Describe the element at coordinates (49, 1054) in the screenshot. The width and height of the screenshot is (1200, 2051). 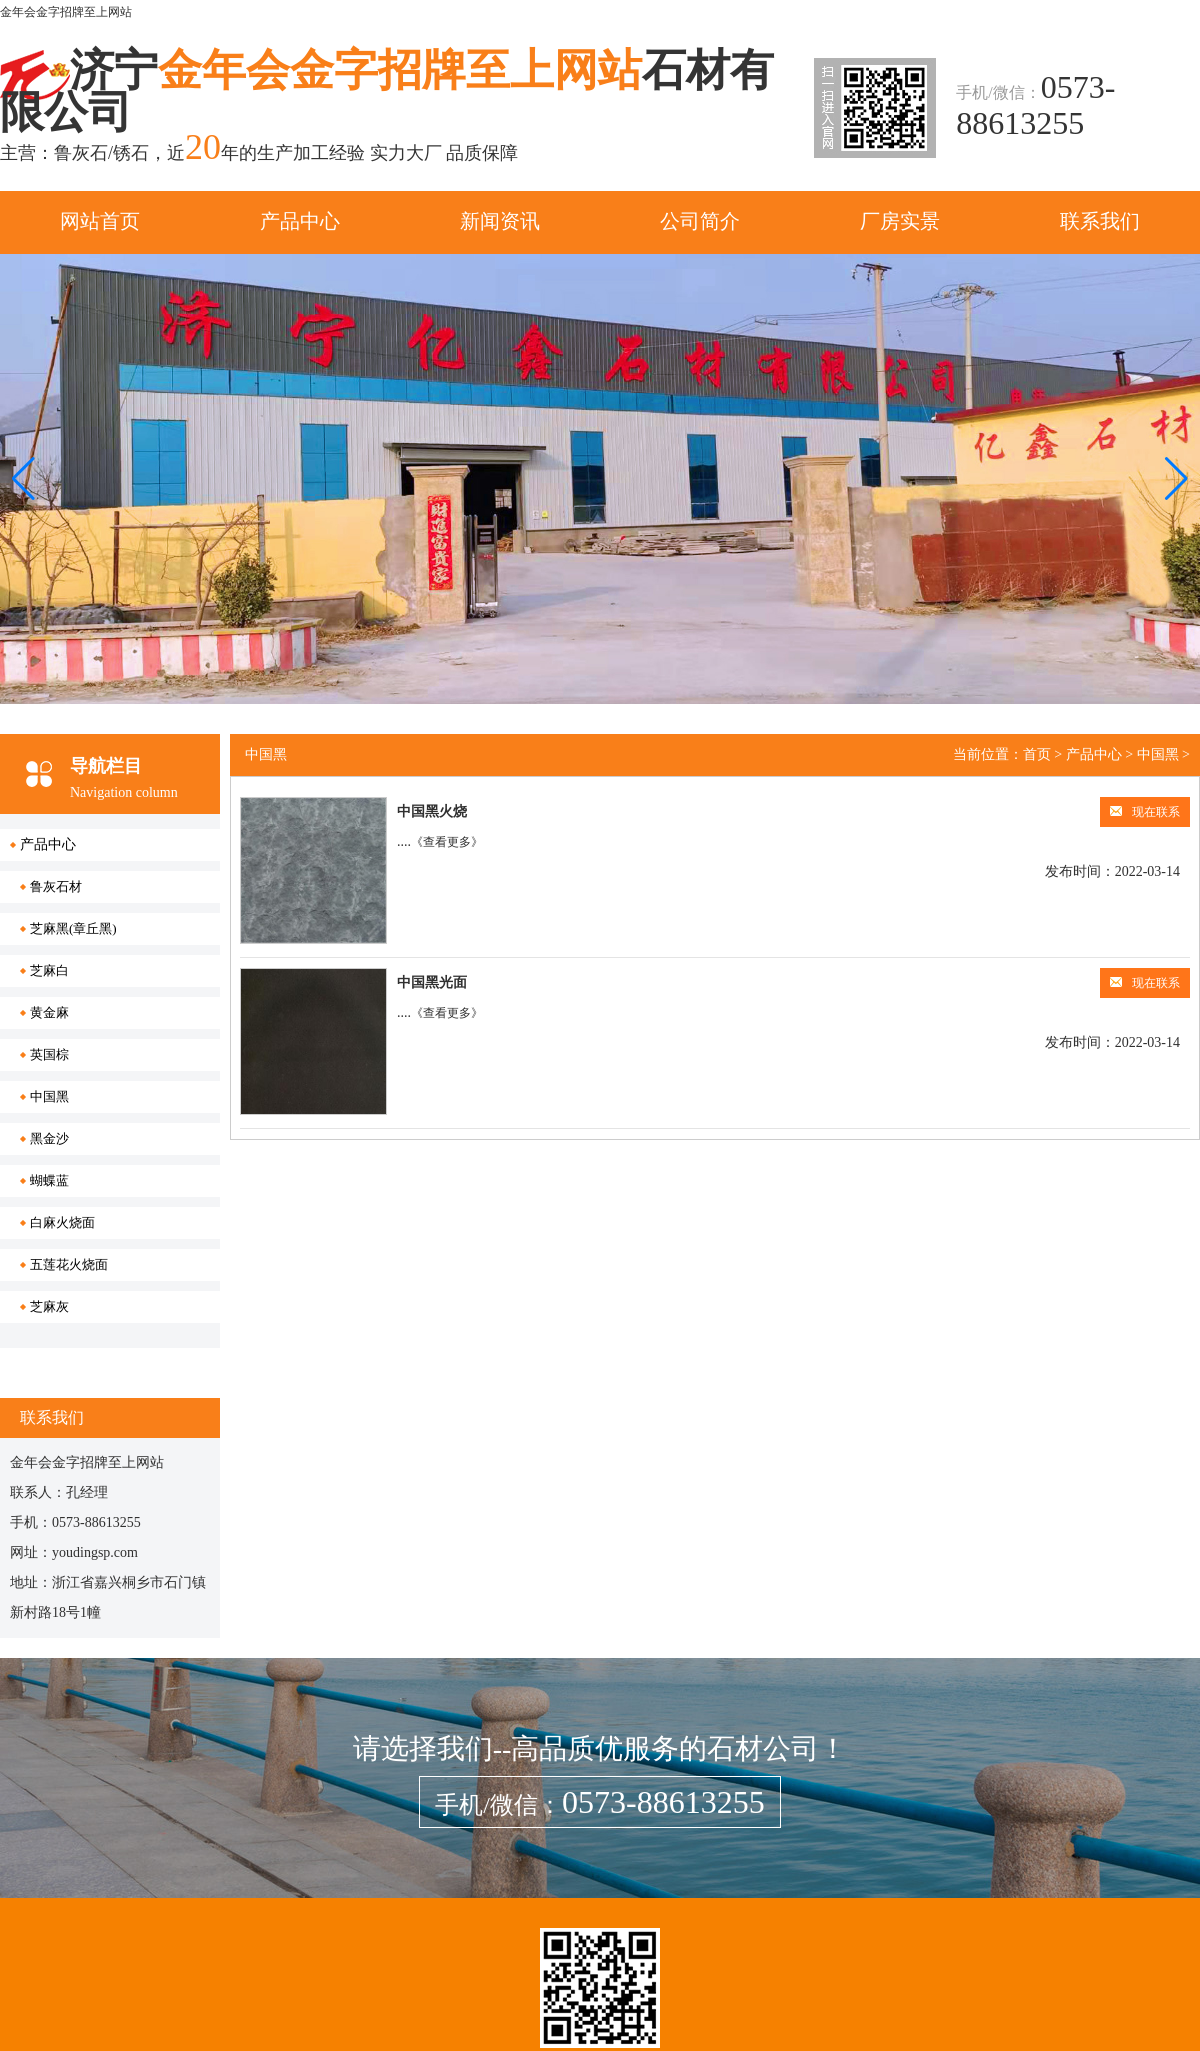
I see `英国棕` at that location.